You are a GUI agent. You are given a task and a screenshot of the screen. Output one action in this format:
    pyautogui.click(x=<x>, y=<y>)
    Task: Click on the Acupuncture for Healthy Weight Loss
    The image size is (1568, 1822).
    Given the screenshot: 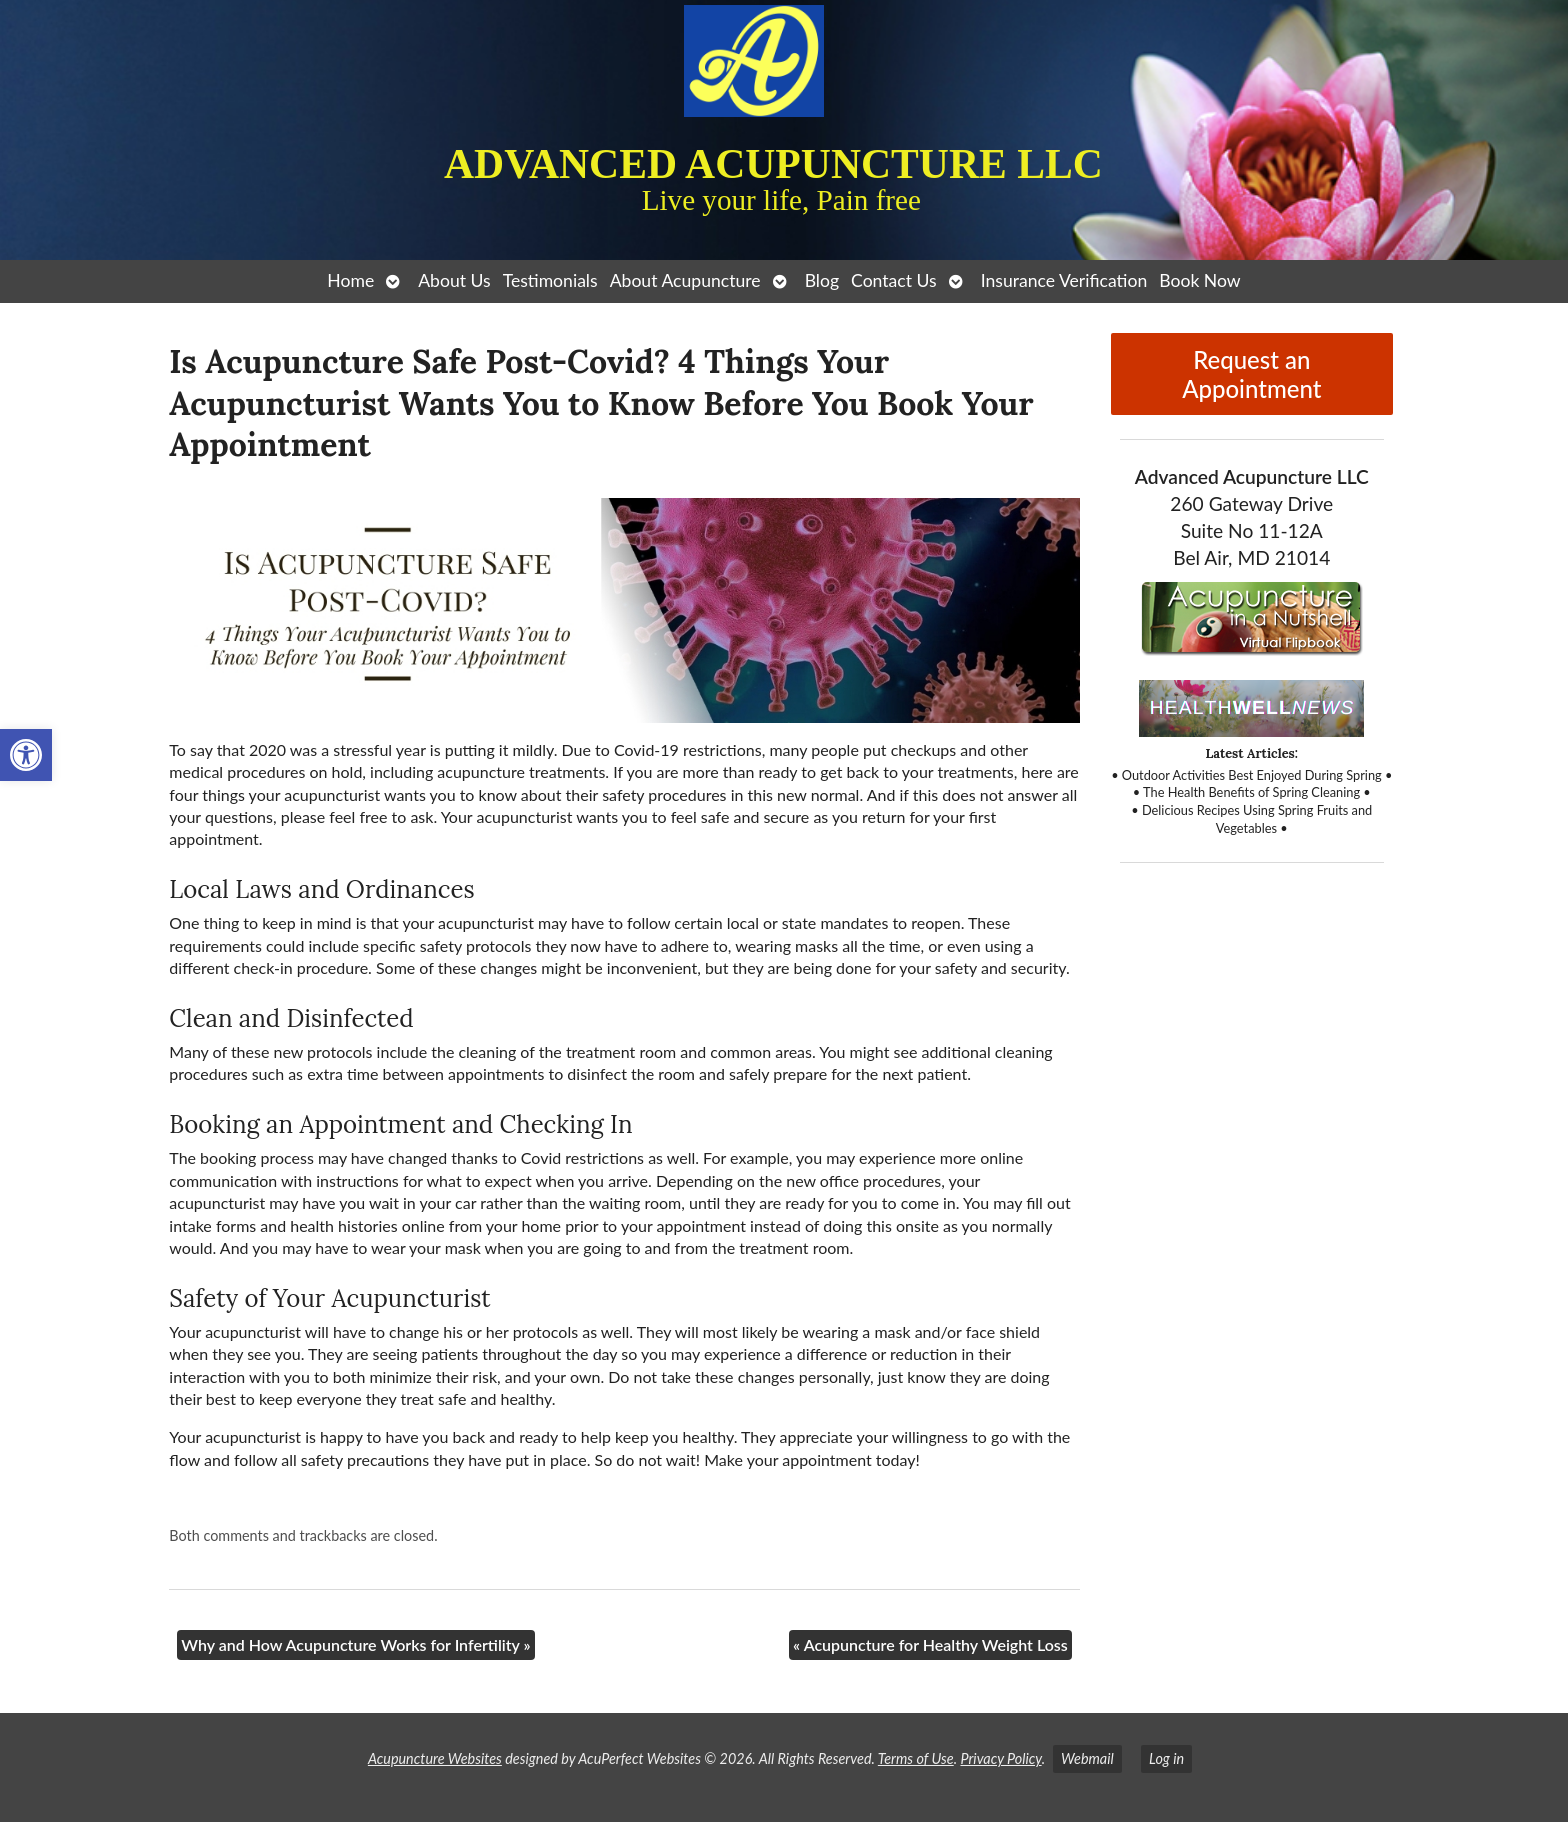 What is the action you would take?
    pyautogui.click(x=930, y=1644)
    